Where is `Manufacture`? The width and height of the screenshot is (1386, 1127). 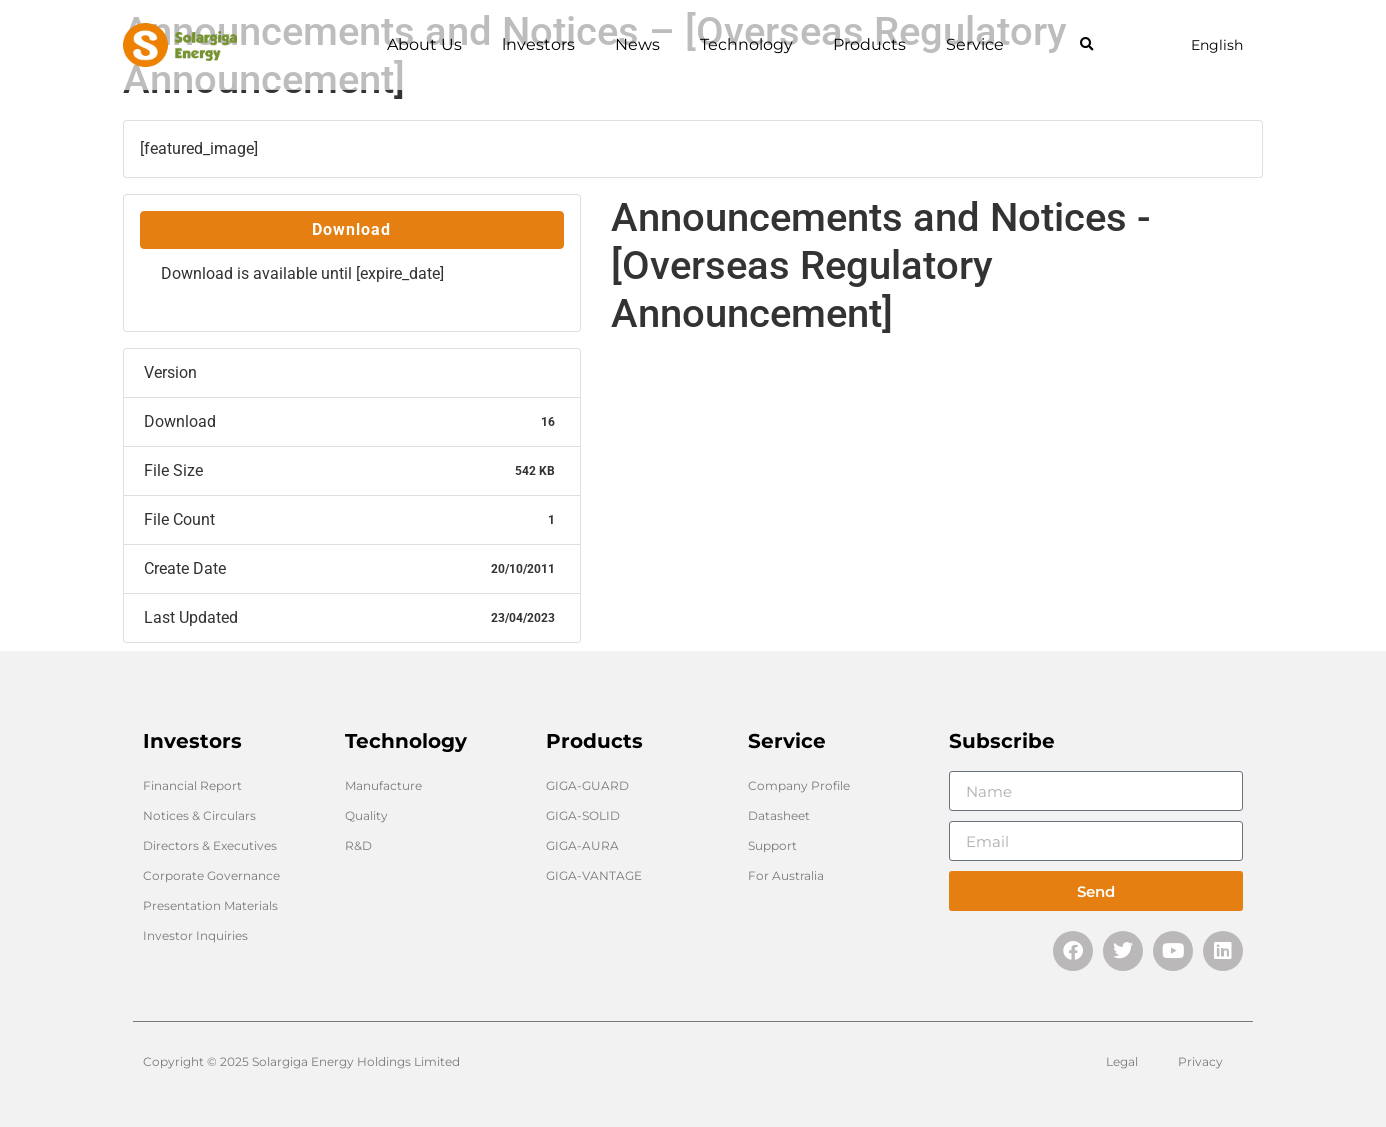 Manufacture is located at coordinates (383, 785).